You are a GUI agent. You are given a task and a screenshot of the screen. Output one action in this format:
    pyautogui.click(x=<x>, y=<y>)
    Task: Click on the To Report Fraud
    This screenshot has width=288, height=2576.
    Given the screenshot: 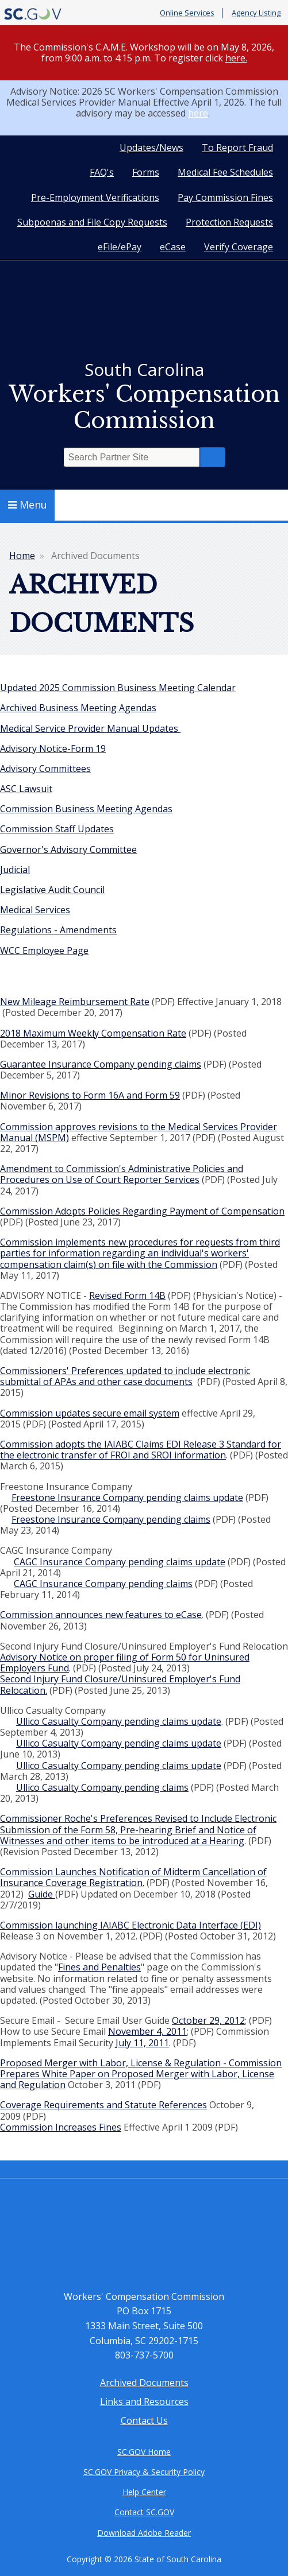 What is the action you would take?
    pyautogui.click(x=237, y=147)
    